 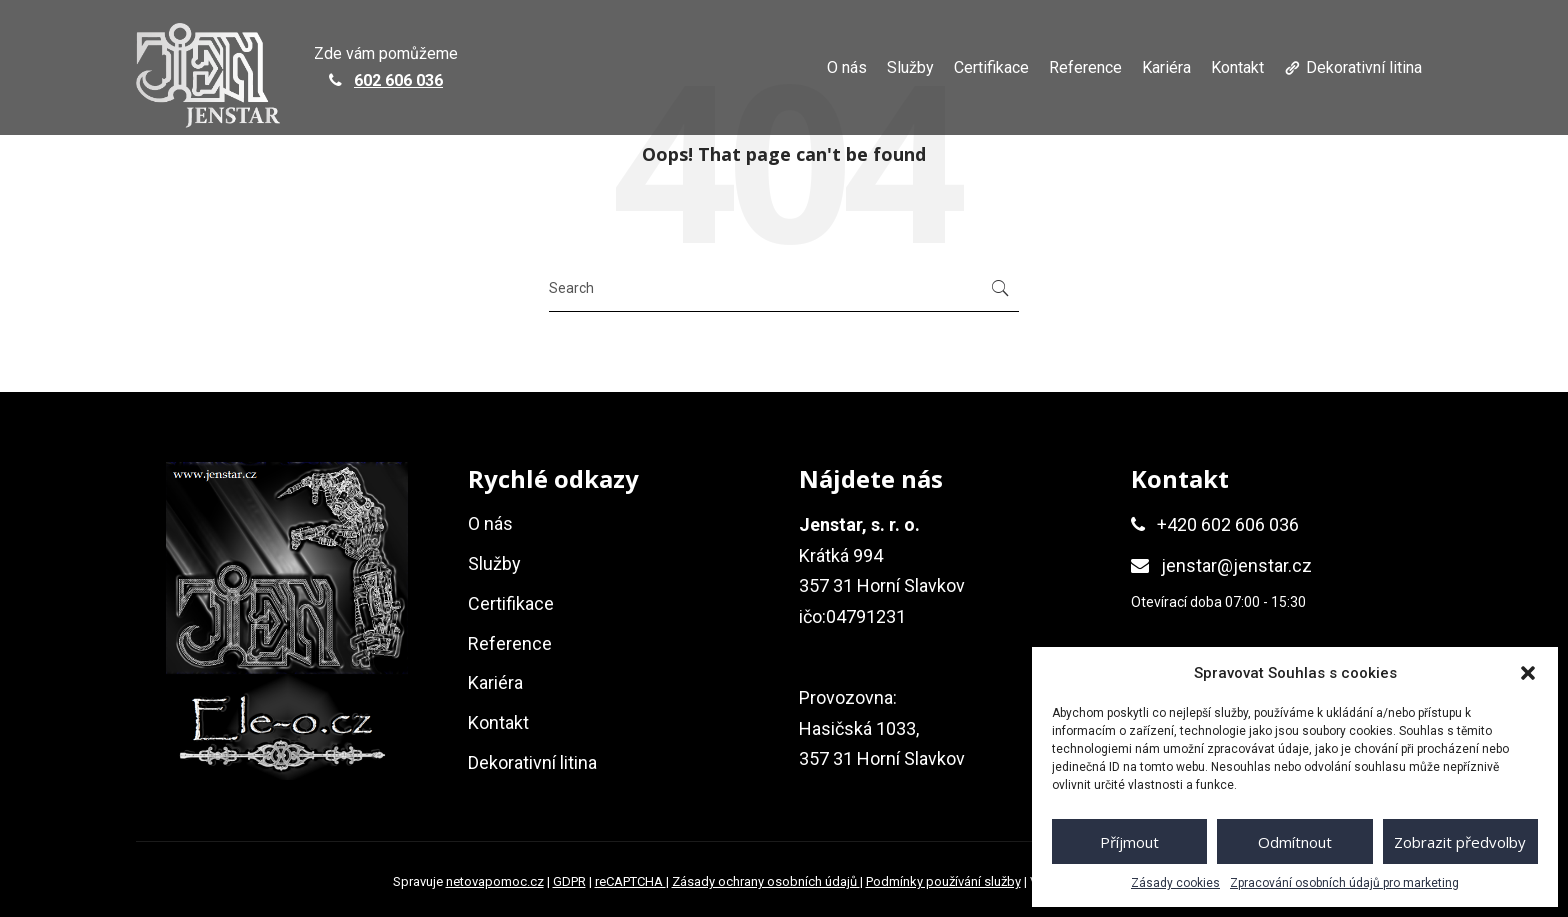 What do you see at coordinates (1175, 883) in the screenshot?
I see `Zásady cookies` at bounding box center [1175, 883].